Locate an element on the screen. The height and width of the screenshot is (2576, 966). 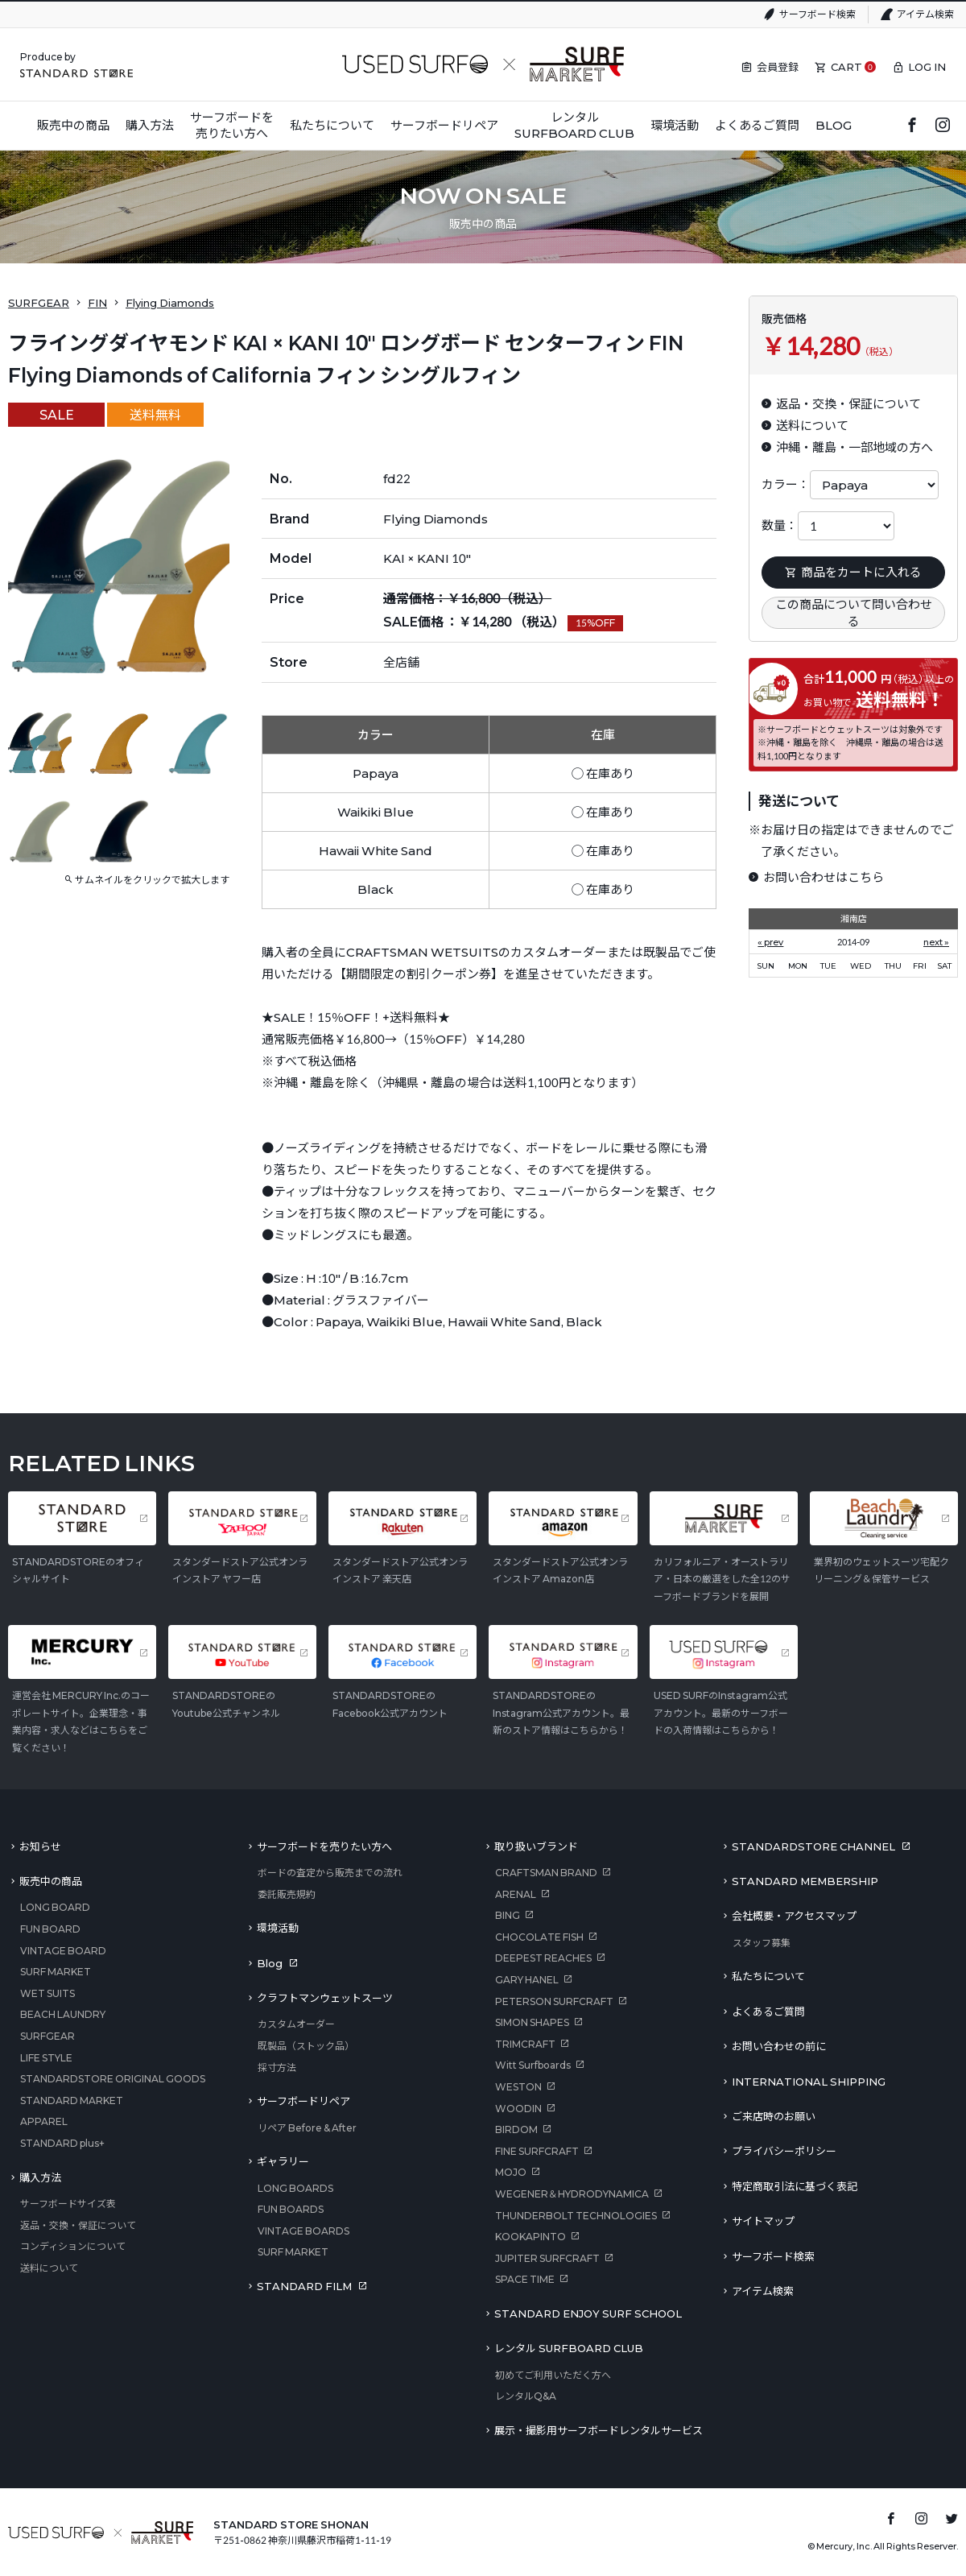
VINTAGE BOARDS is located at coordinates (303, 2231).